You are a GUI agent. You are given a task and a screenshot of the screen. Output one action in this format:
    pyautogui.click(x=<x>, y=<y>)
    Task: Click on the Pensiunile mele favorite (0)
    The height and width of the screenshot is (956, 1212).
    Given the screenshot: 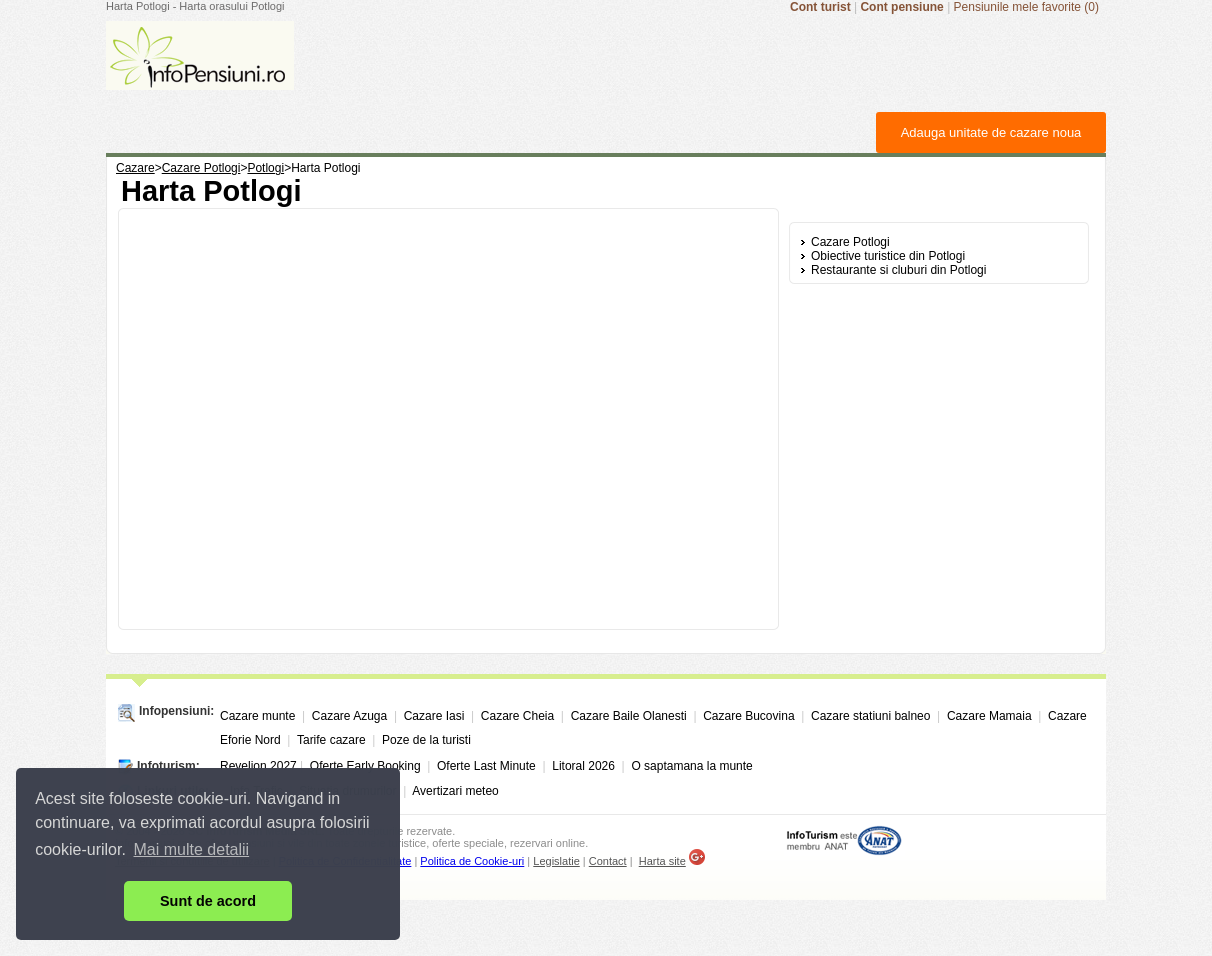 What is the action you would take?
    pyautogui.click(x=1026, y=7)
    